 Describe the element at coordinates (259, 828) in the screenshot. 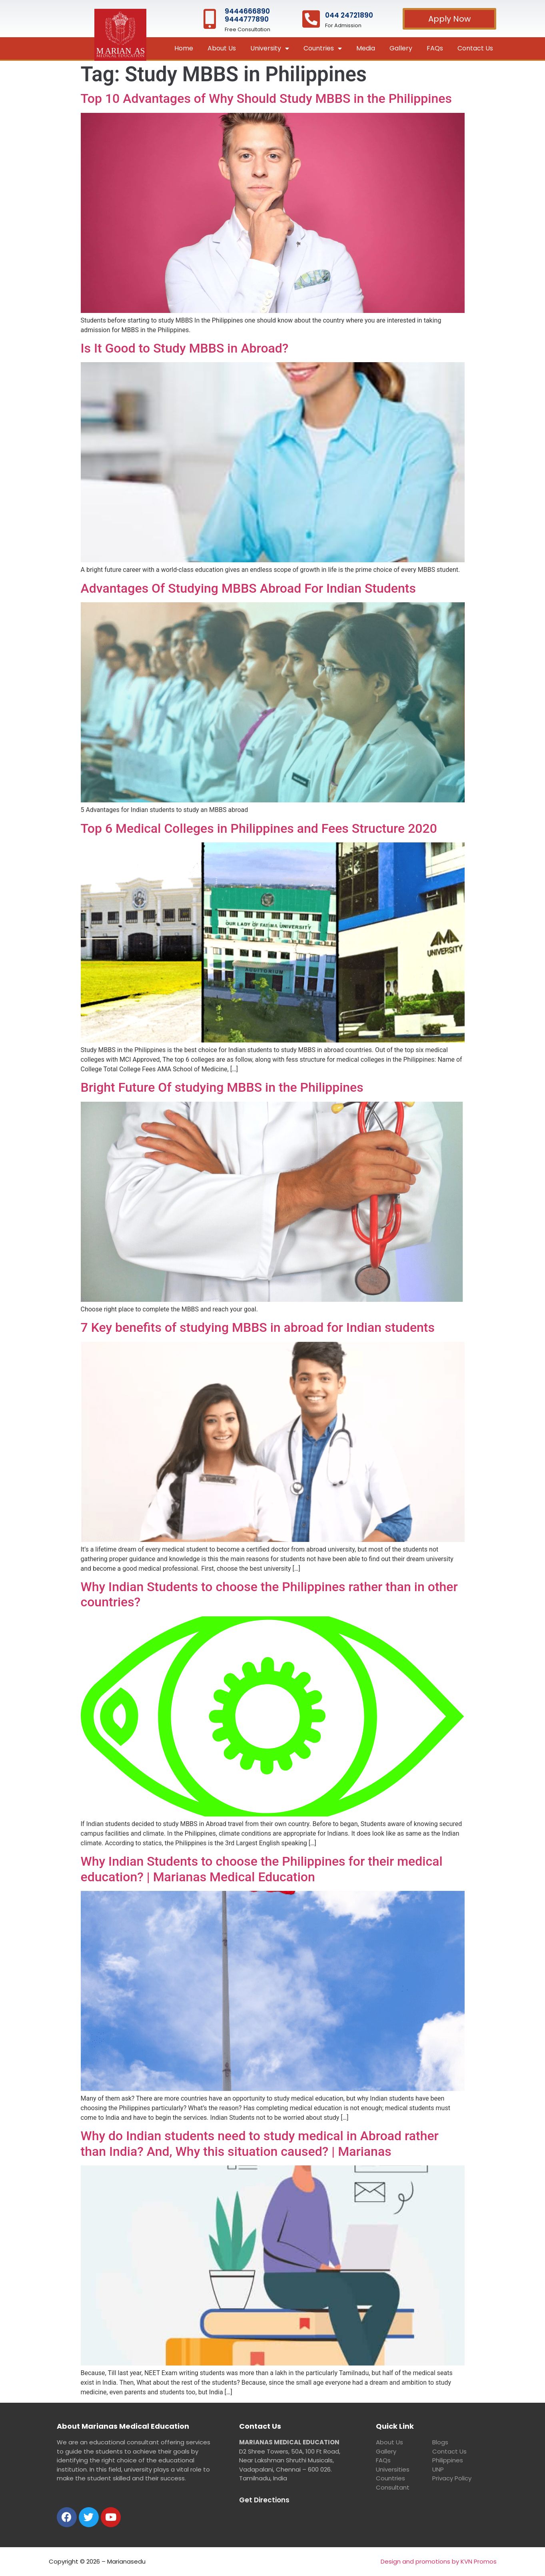

I see `Top 6 Medical Colleges in Philippines and Fees Structure 2020` at that location.